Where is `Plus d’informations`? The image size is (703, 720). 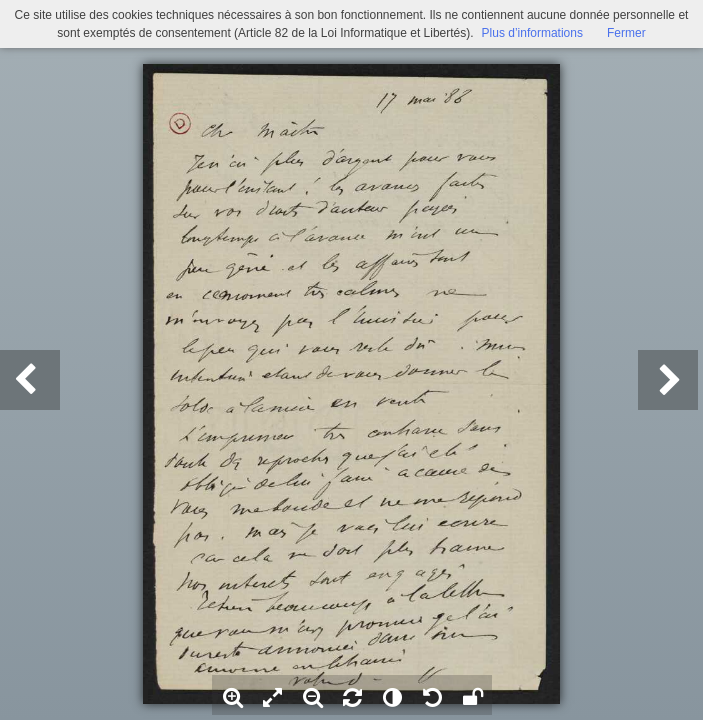
Plus d’informations is located at coordinates (532, 33).